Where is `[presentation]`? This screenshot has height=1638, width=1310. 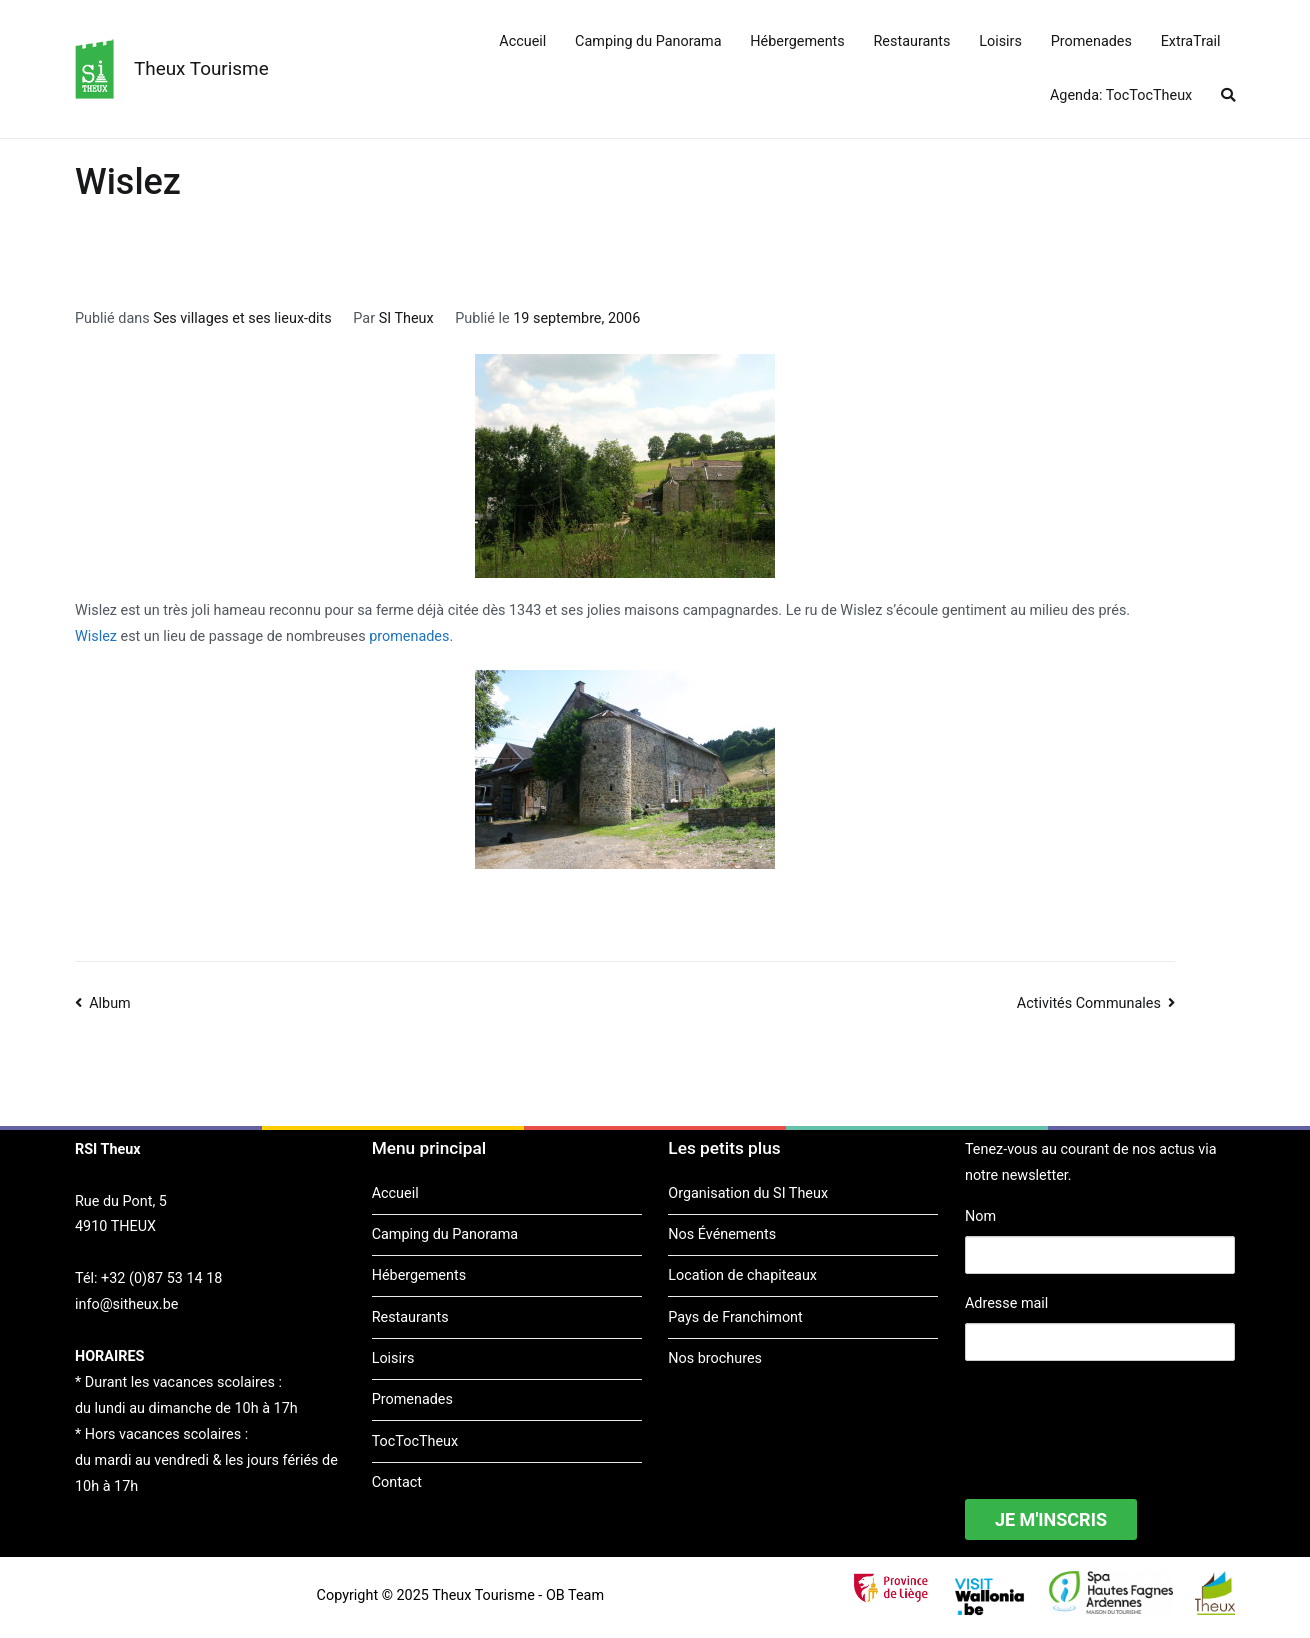 [presentation] is located at coordinates (1117, 1417).